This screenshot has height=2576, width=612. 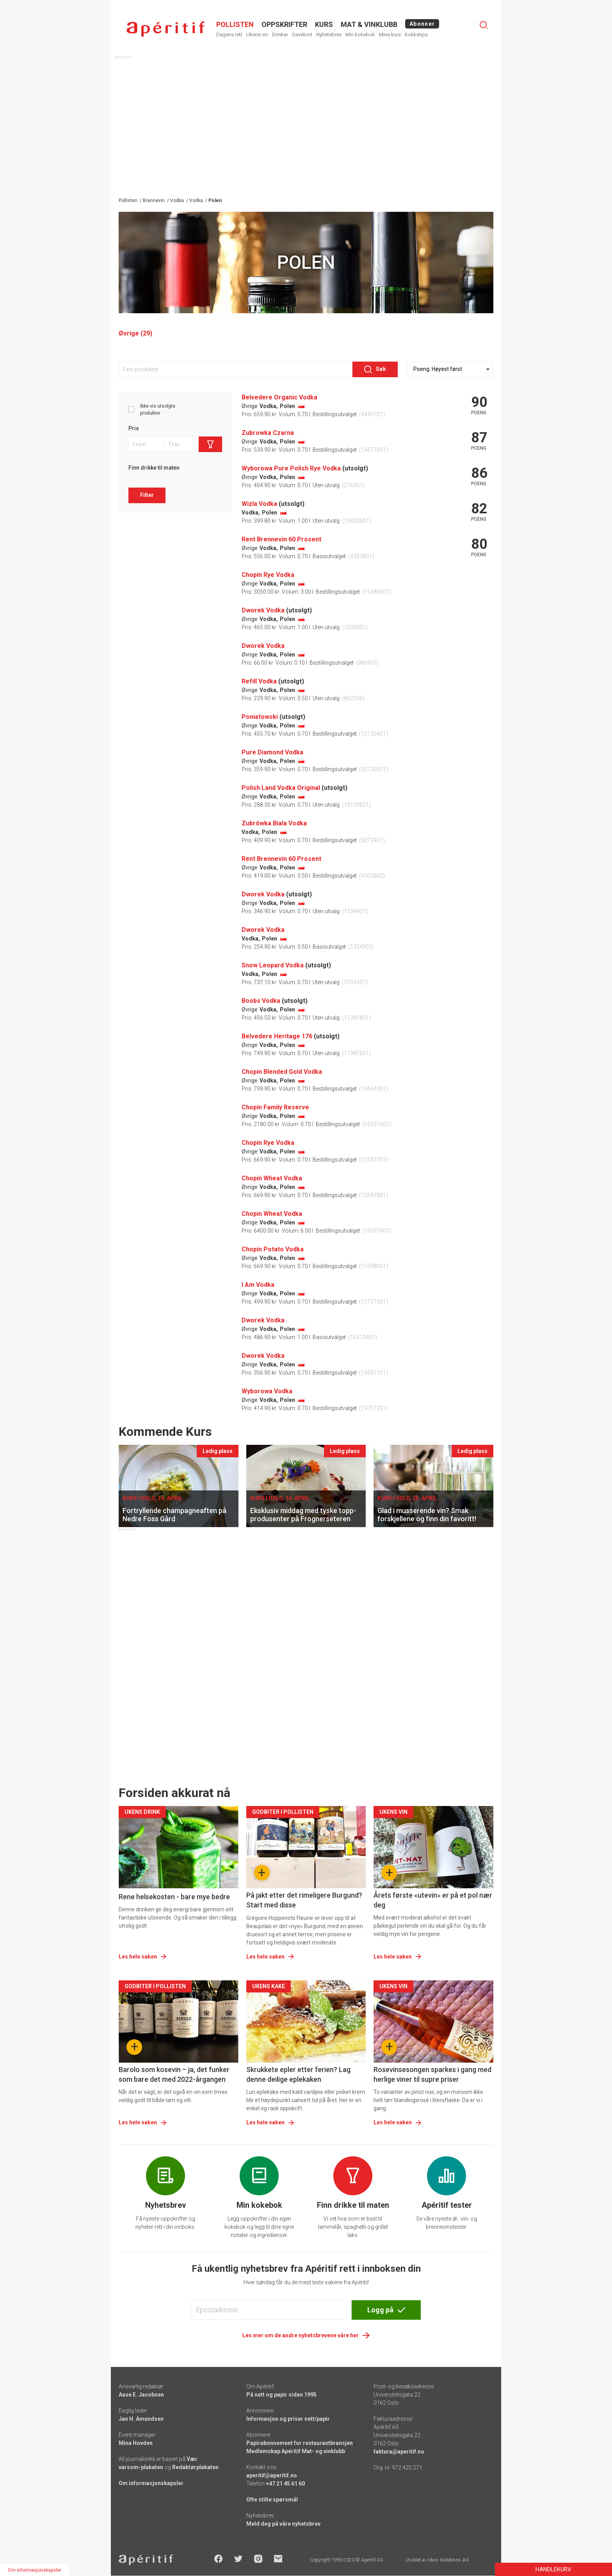 I want to click on Boobs Vodka, so click(x=261, y=1000).